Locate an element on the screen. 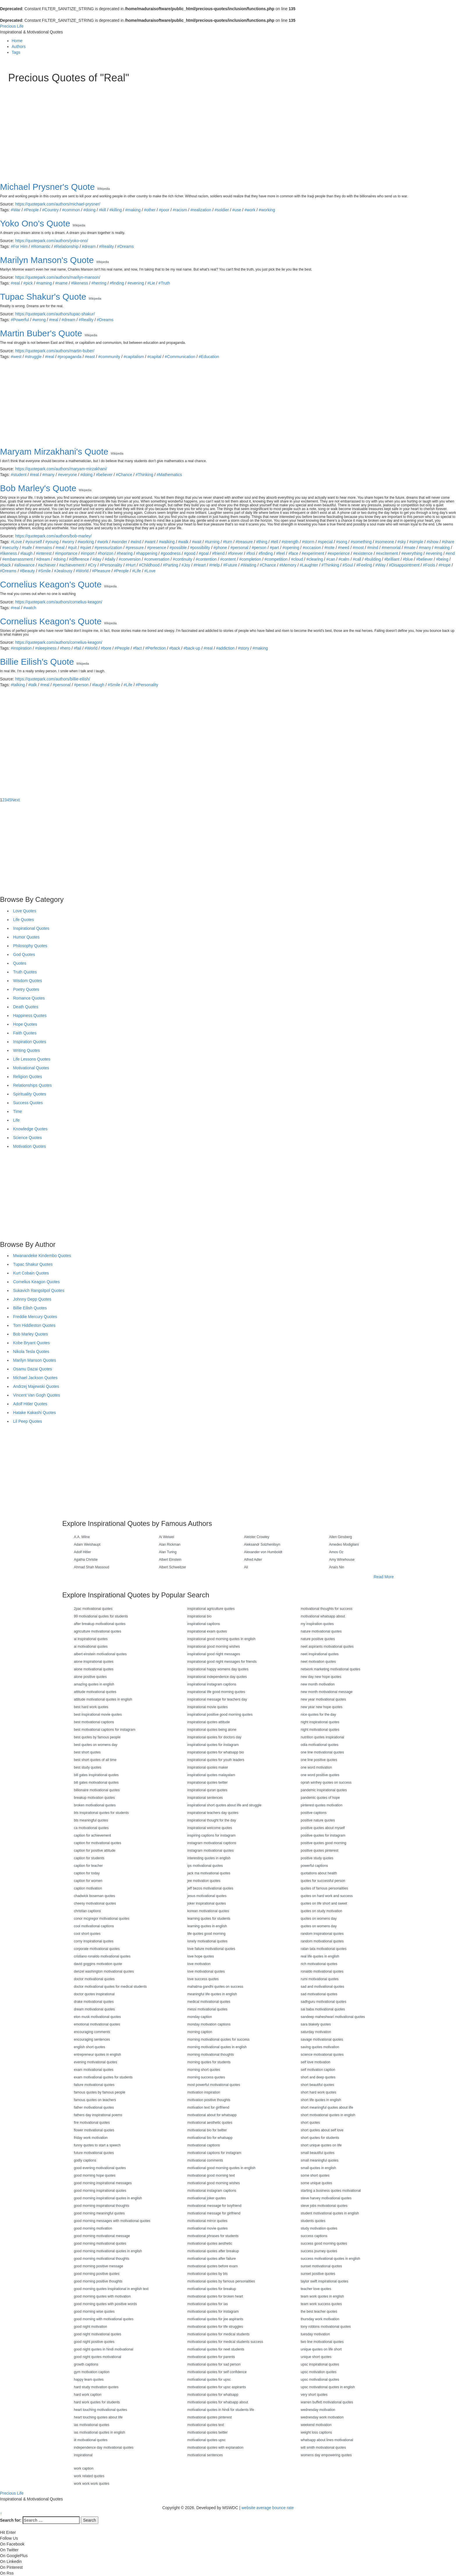  ias motivational quotes in english is located at coordinates (99, 2432).